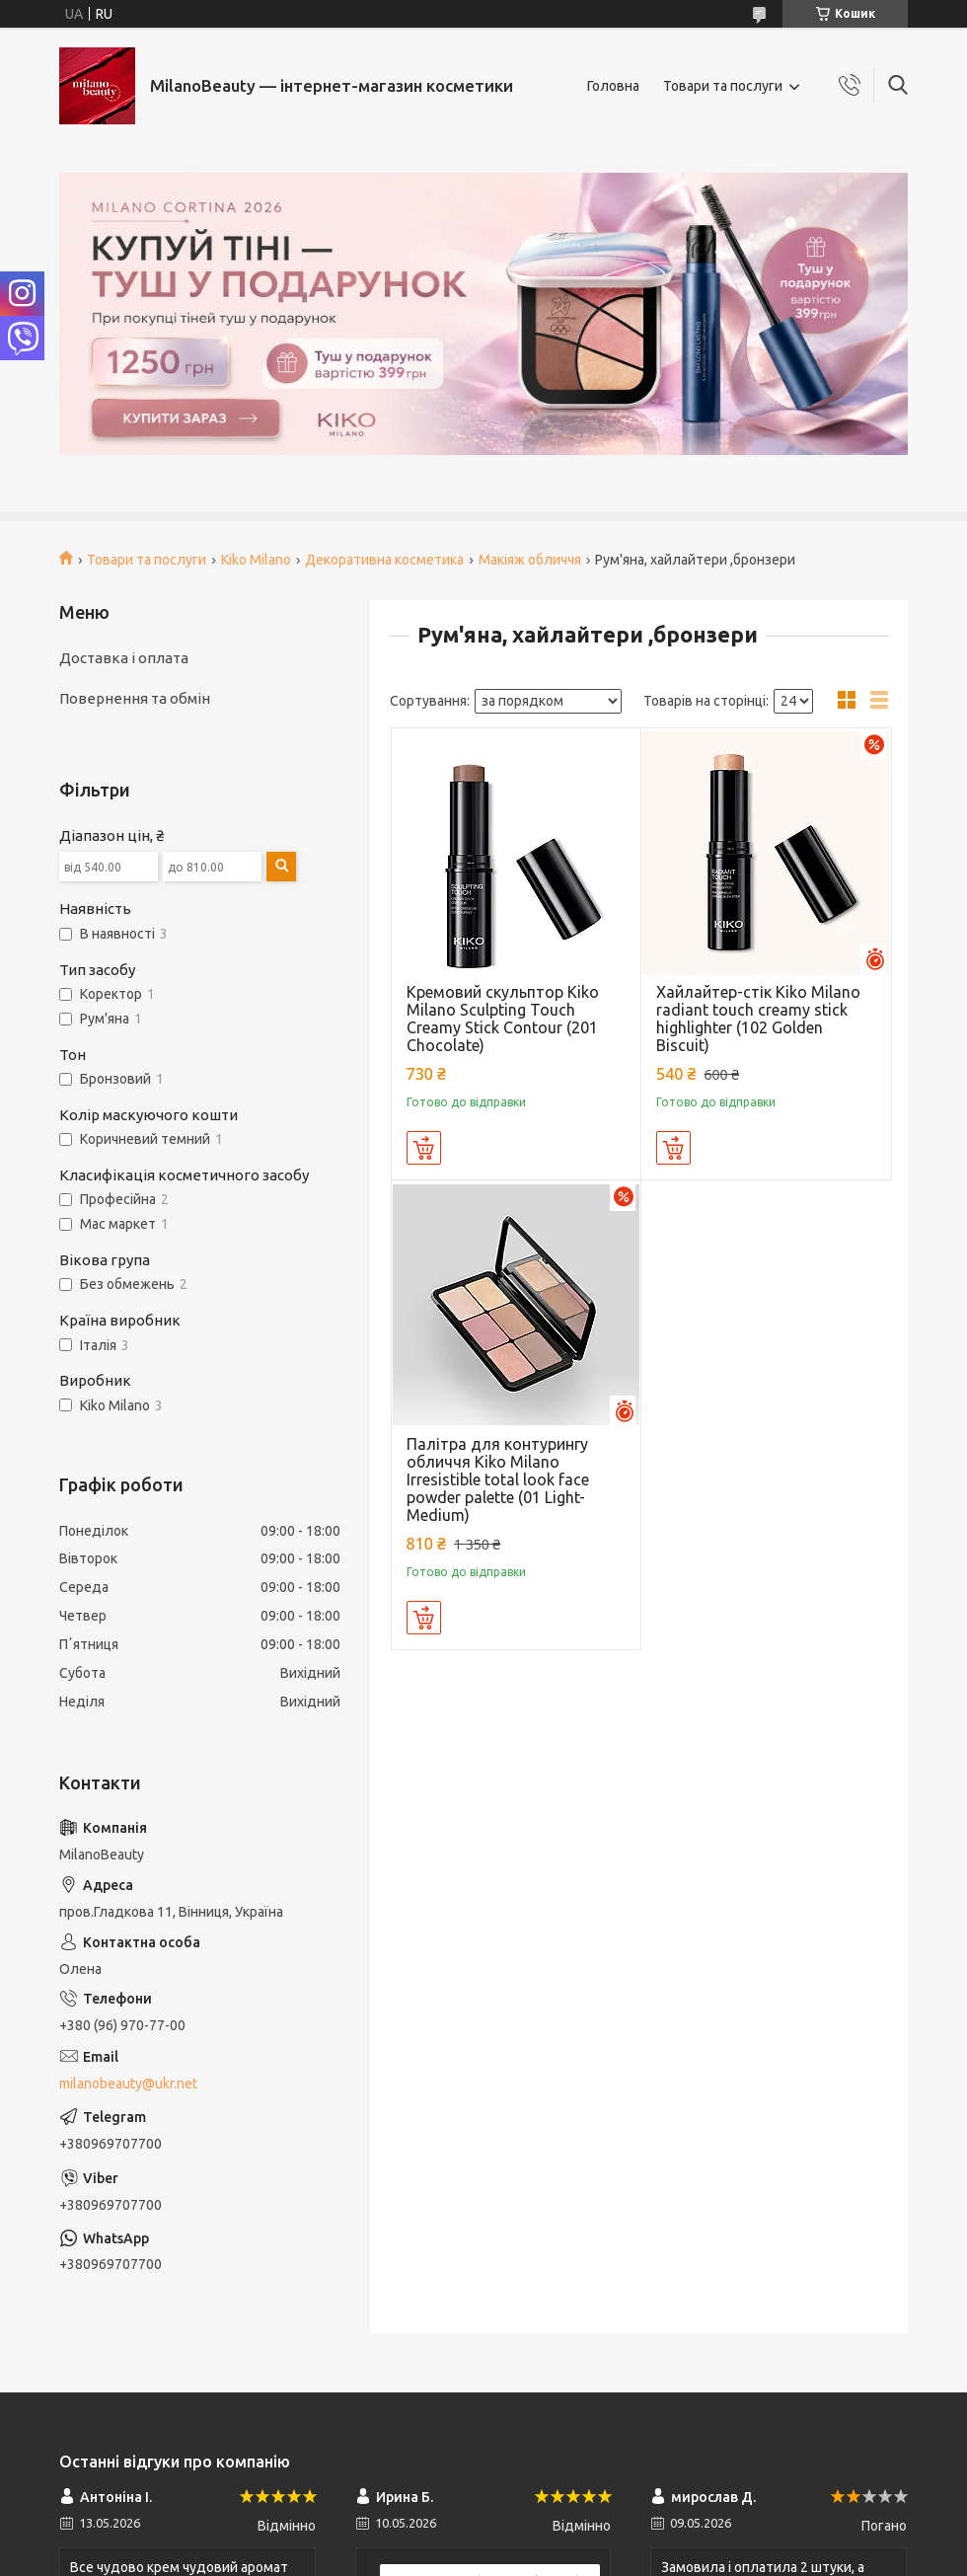 Image resolution: width=967 pixels, height=2576 pixels. What do you see at coordinates (498, 1479) in the screenshot?
I see `Палітра для контурингу обличчя Kiko Milano Irresistible total look face powder palette (01 Light-Medium)` at bounding box center [498, 1479].